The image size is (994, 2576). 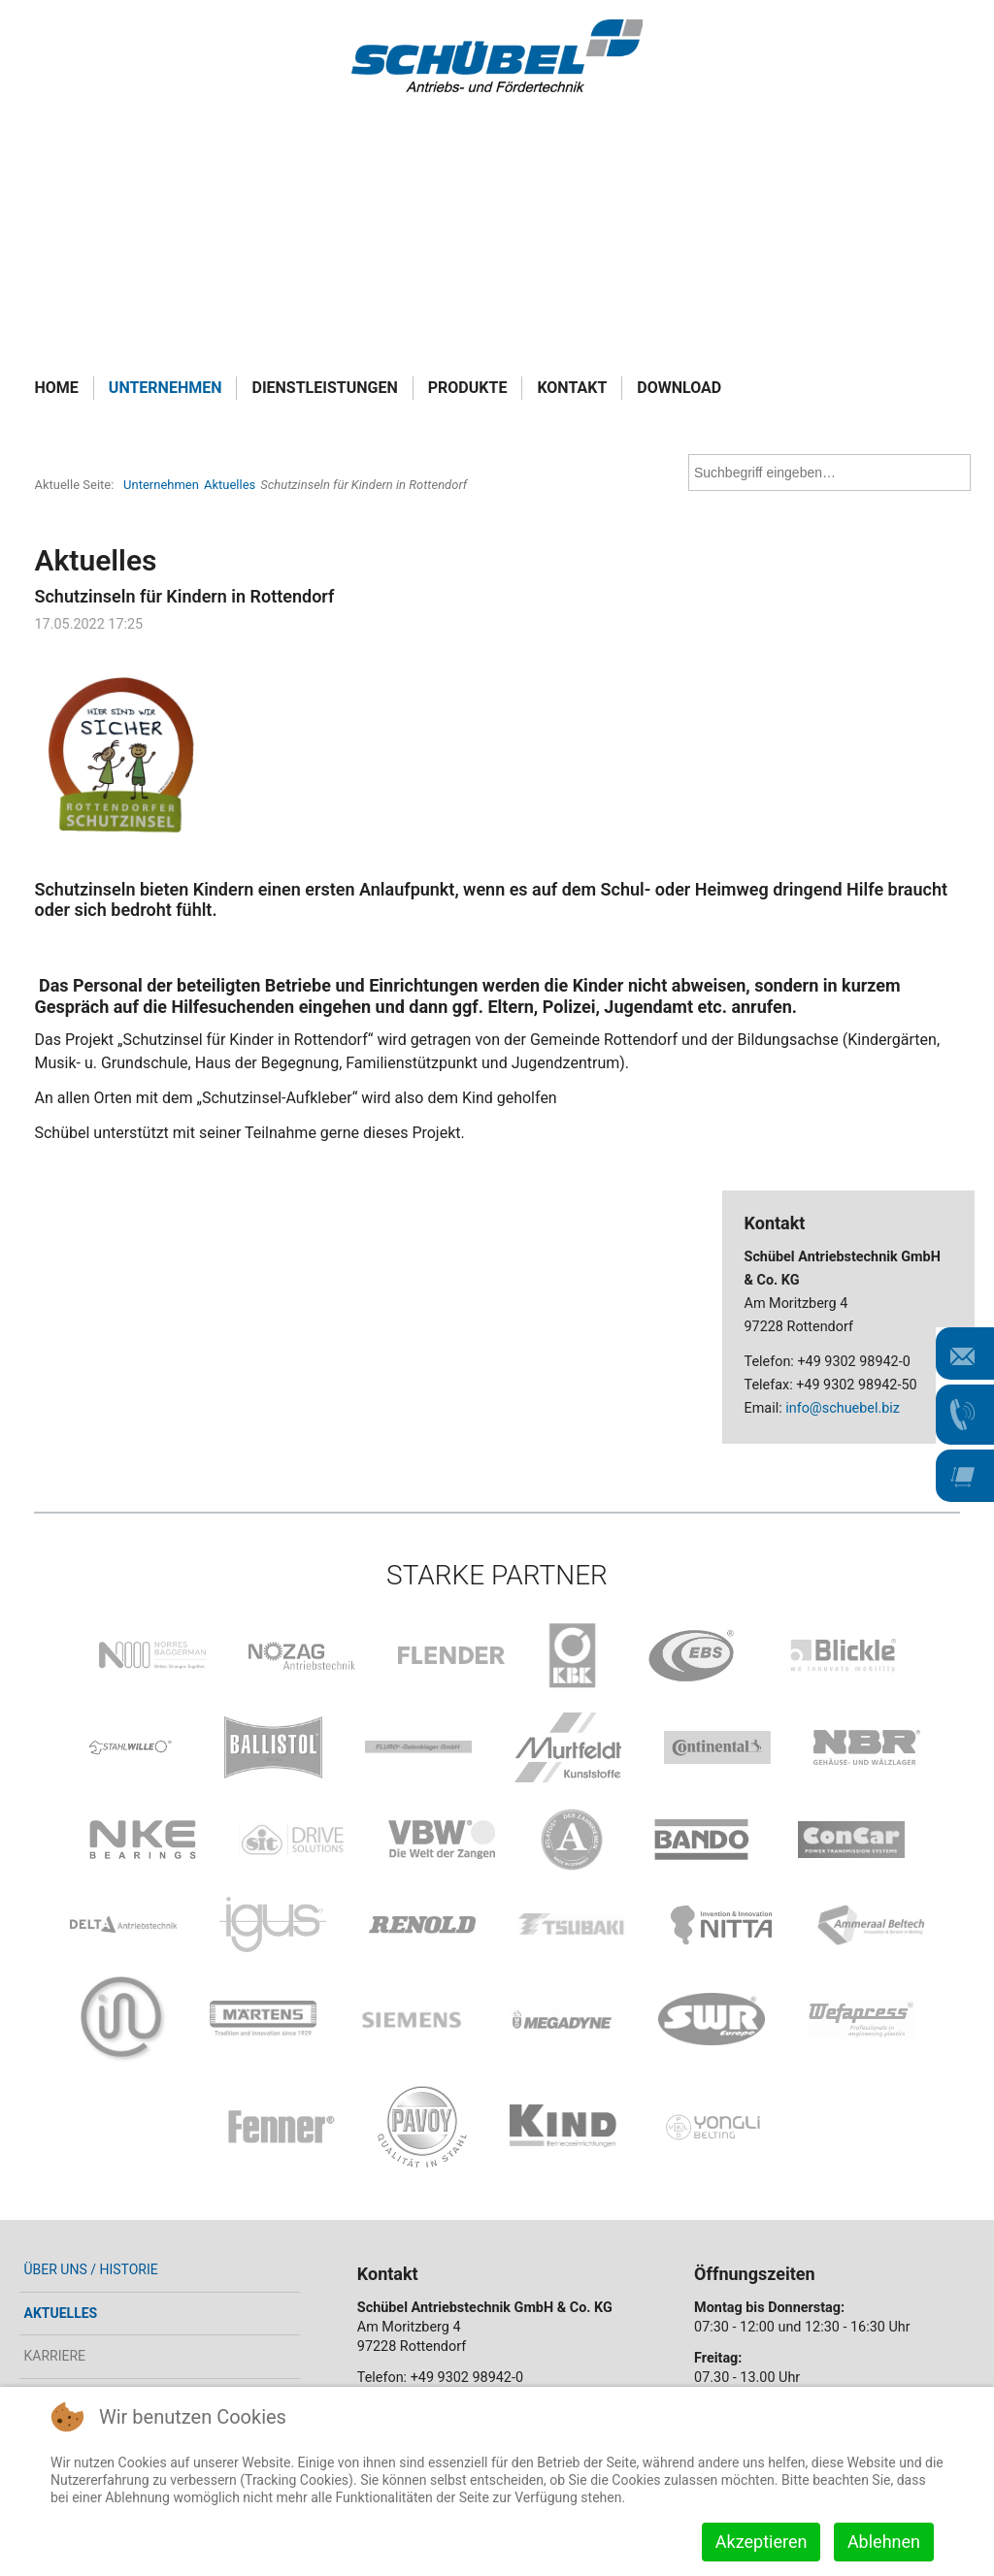 I want to click on info@schuebel.biz, so click(x=842, y=1408).